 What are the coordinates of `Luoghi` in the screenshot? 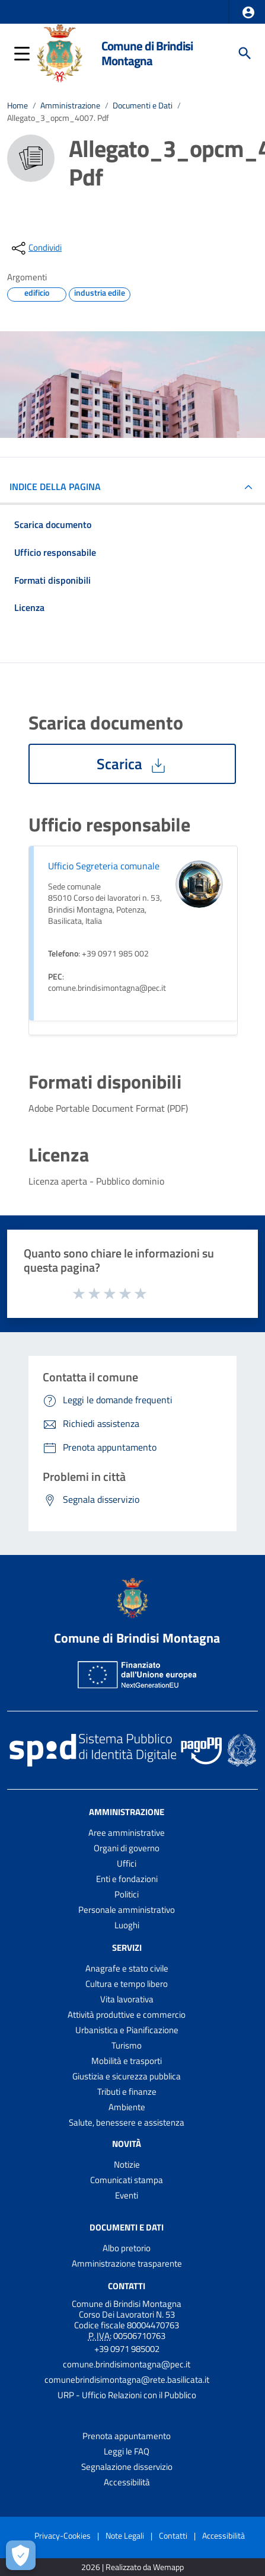 It's located at (126, 1925).